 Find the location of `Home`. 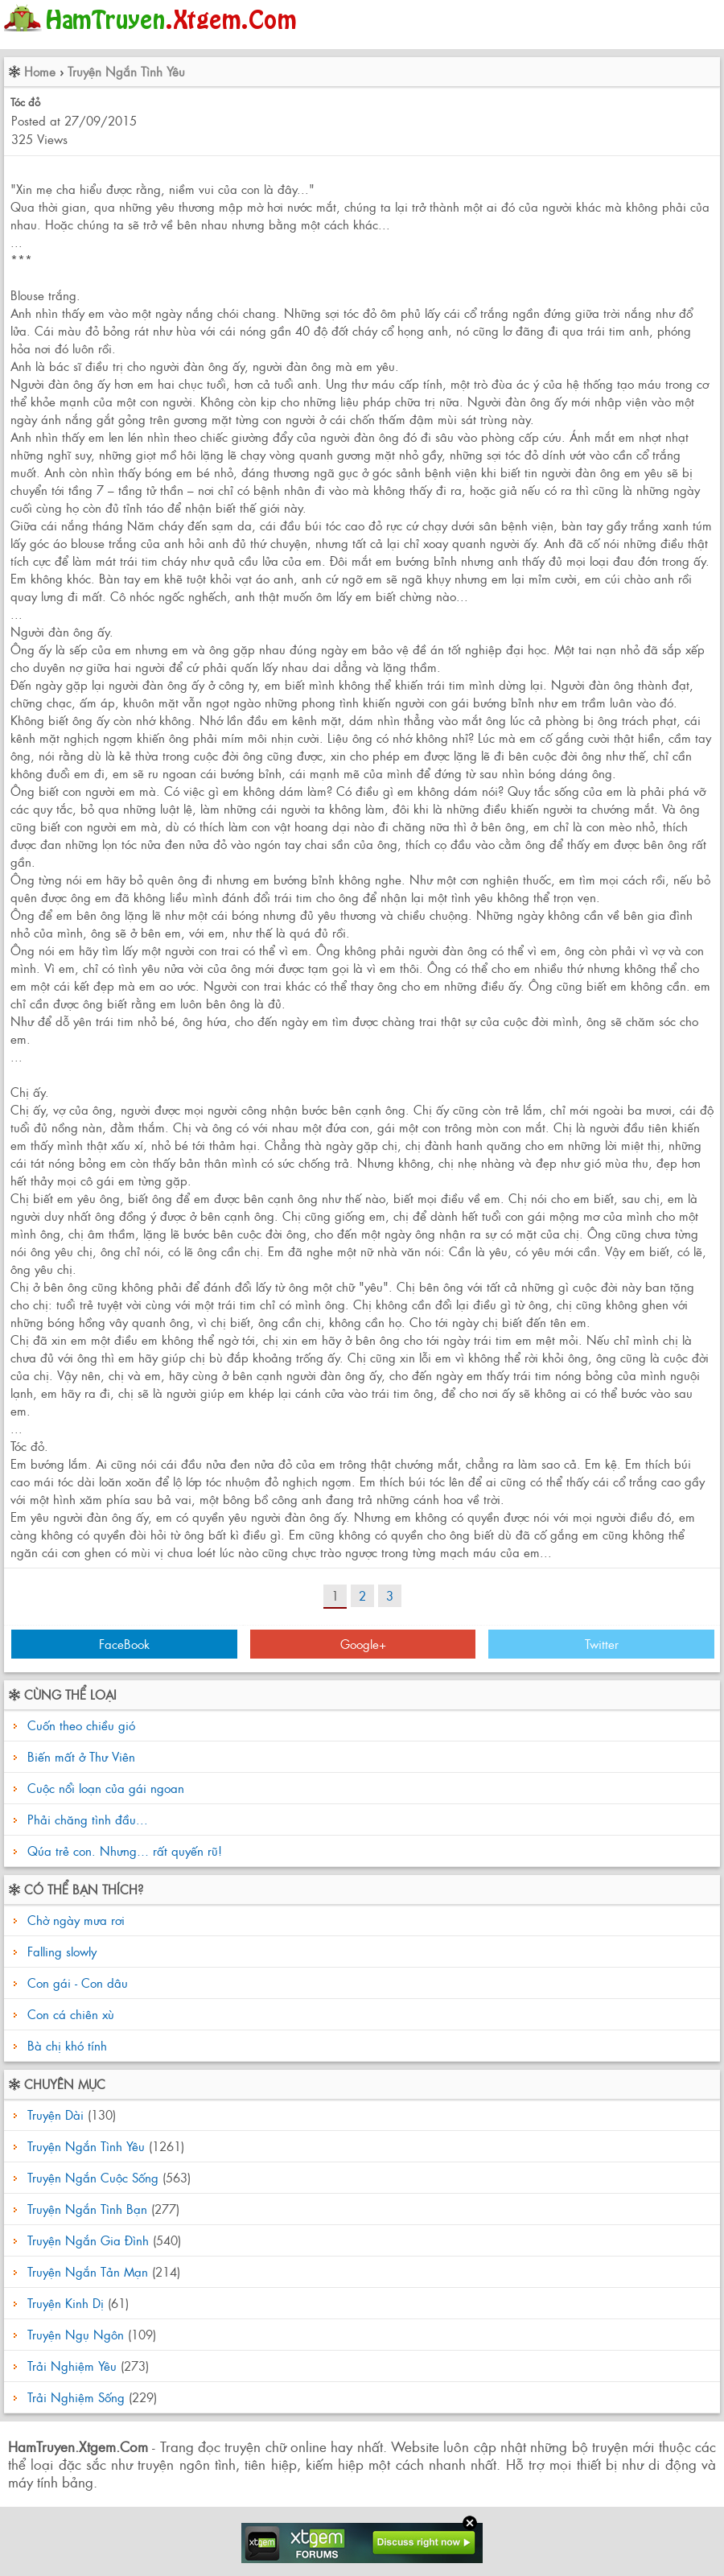

Home is located at coordinates (40, 71).